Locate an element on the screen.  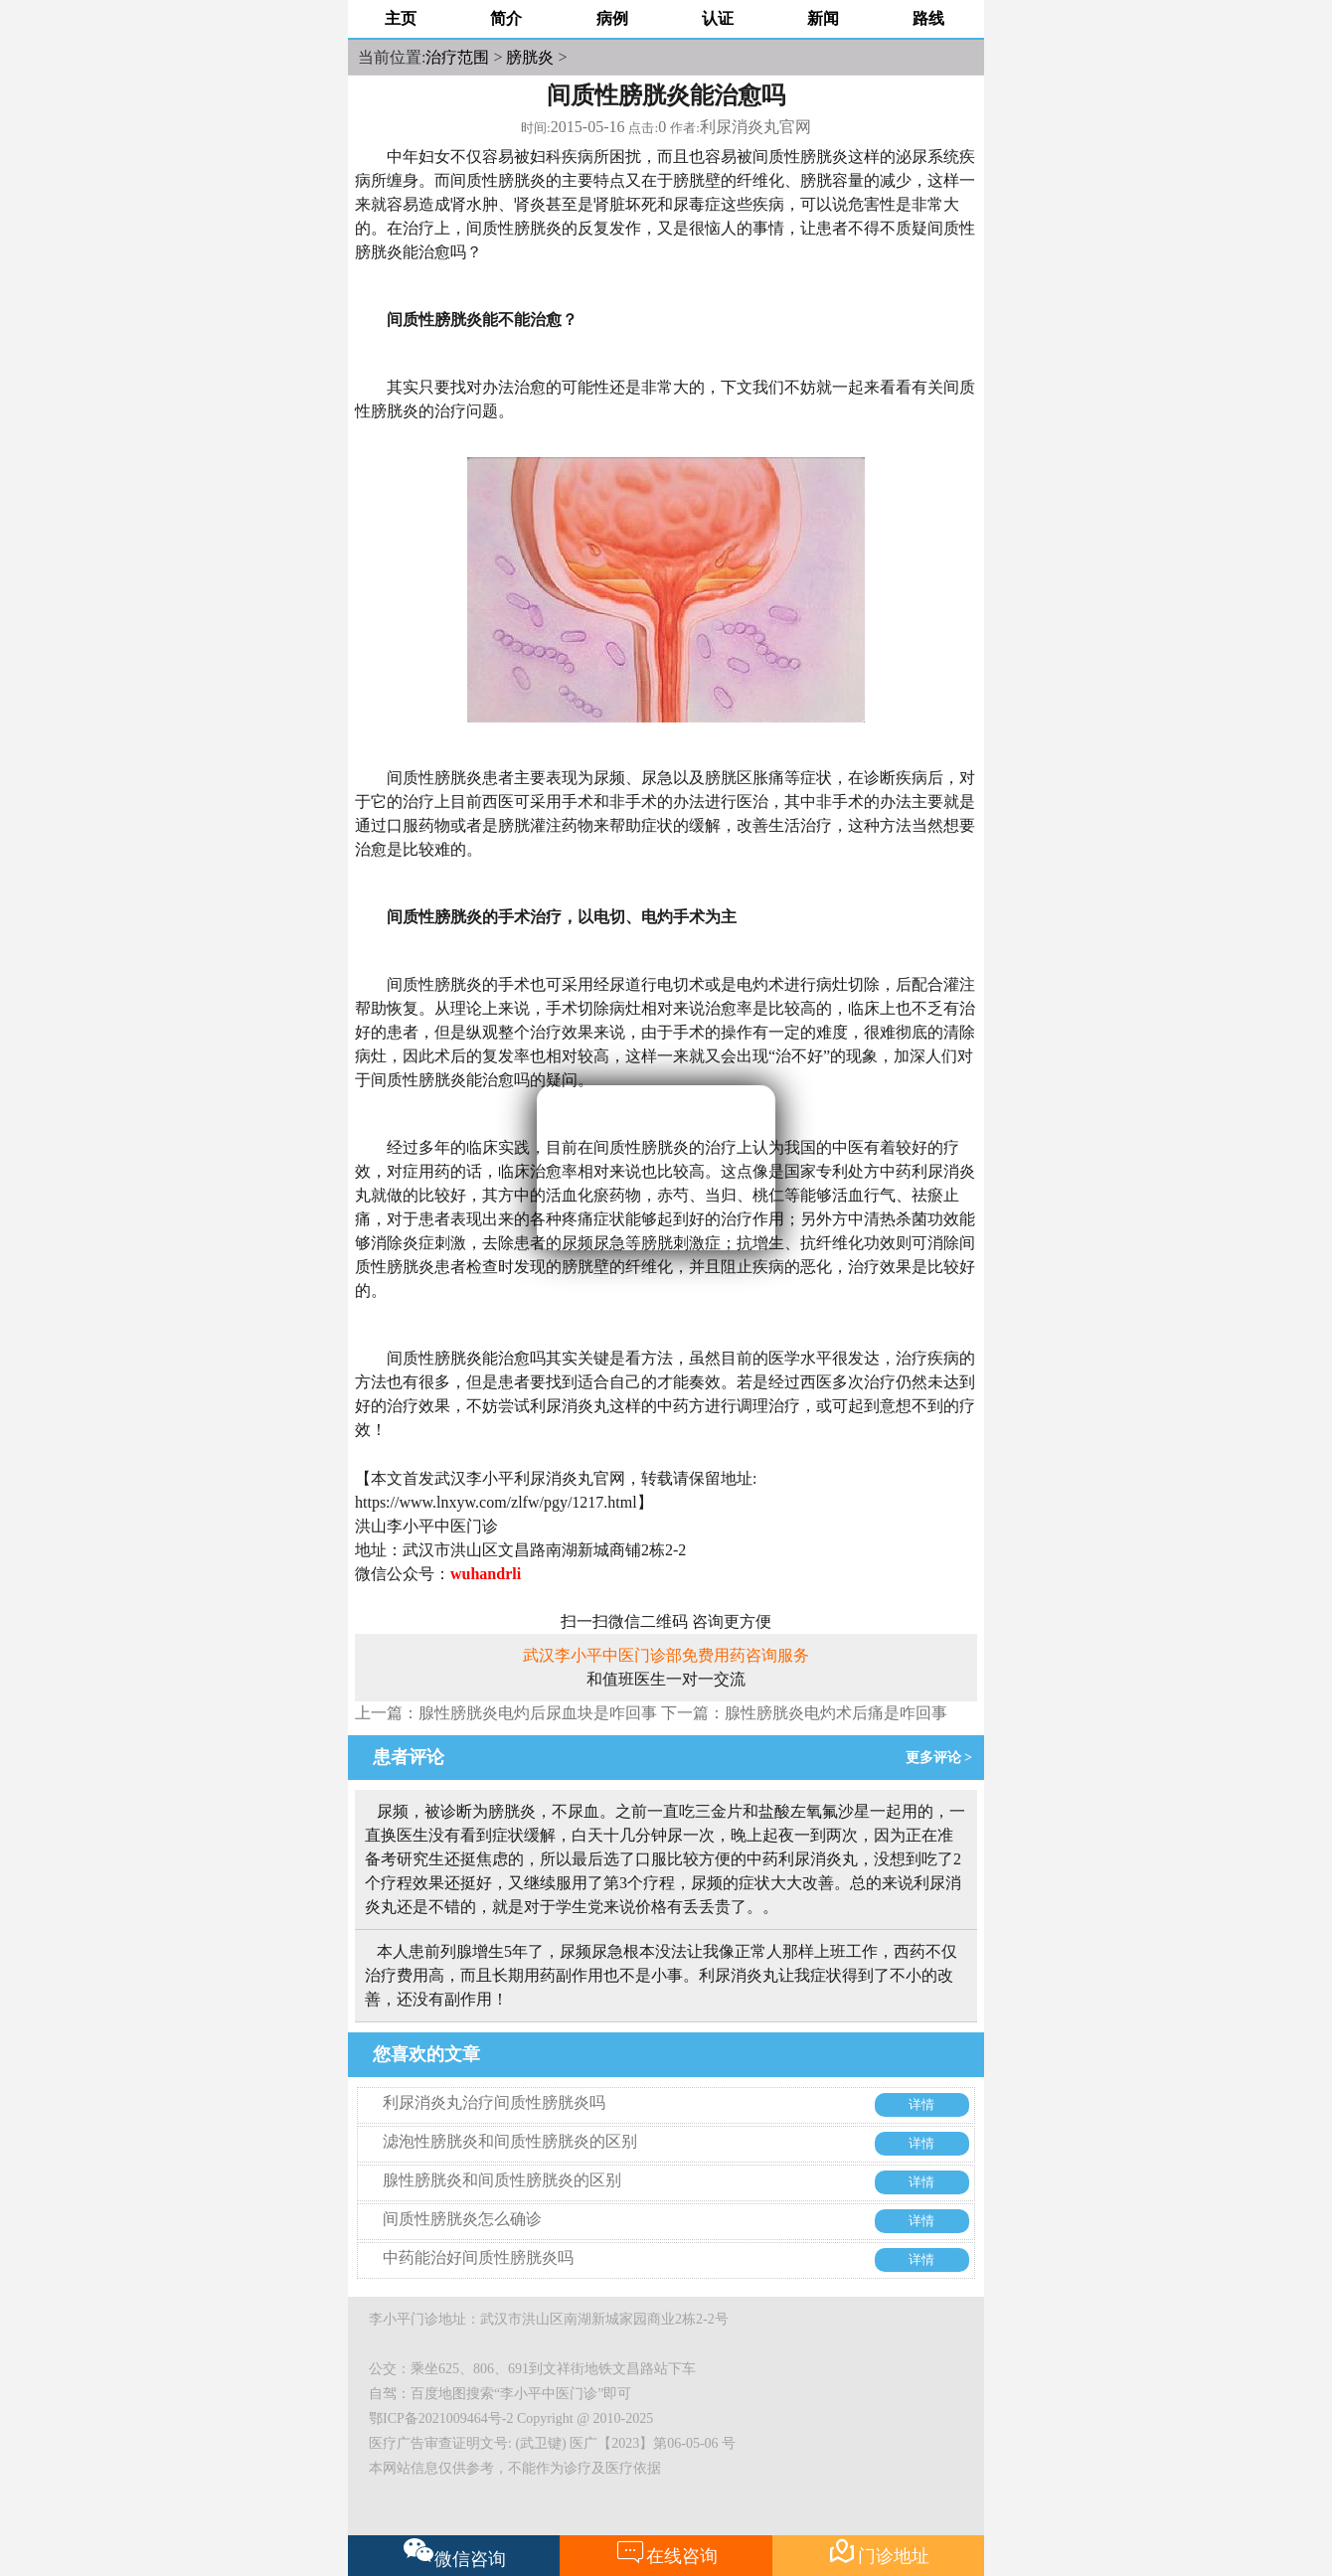
上一篇：腺性膀胱炎电灼后尿血块是咋回事 is located at coordinates (506, 1712).